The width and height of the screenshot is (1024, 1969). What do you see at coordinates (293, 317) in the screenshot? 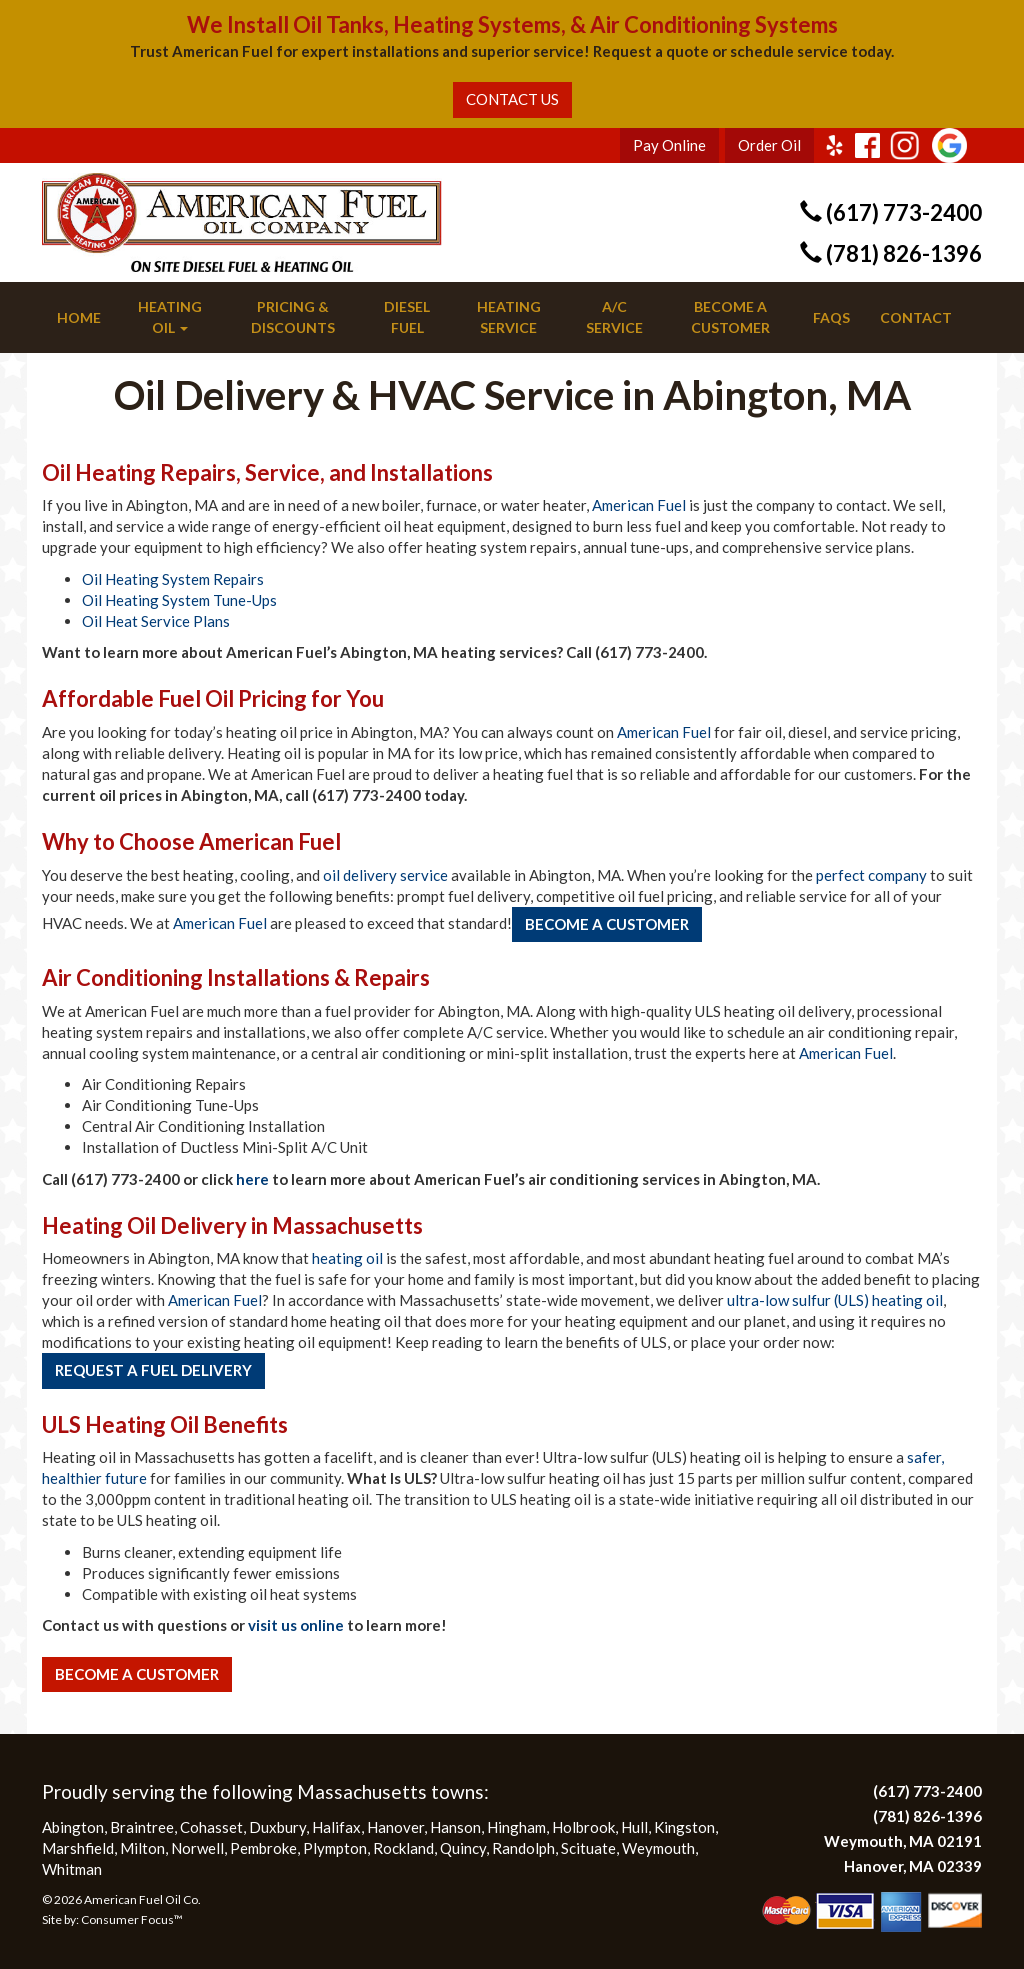
I see `Pricing & Discounts` at bounding box center [293, 317].